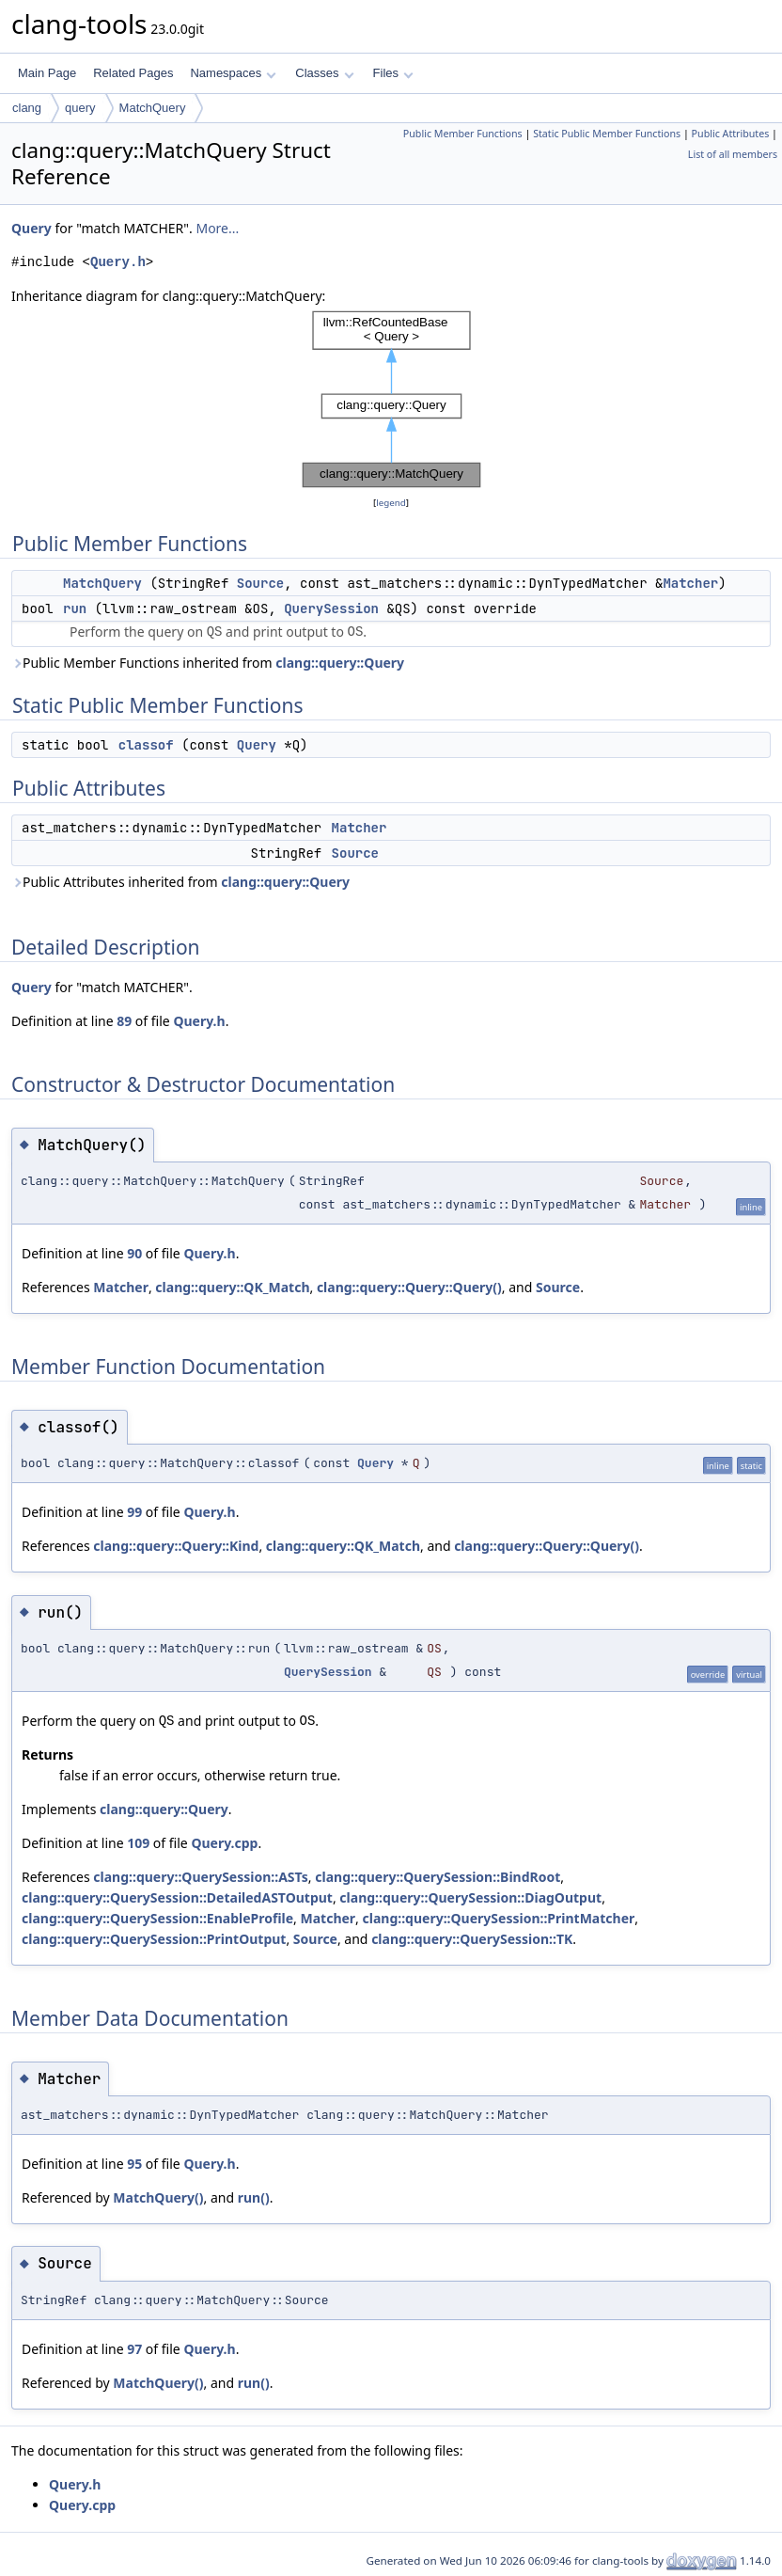 This screenshot has width=782, height=2576. What do you see at coordinates (74, 608) in the screenshot?
I see `run` at bounding box center [74, 608].